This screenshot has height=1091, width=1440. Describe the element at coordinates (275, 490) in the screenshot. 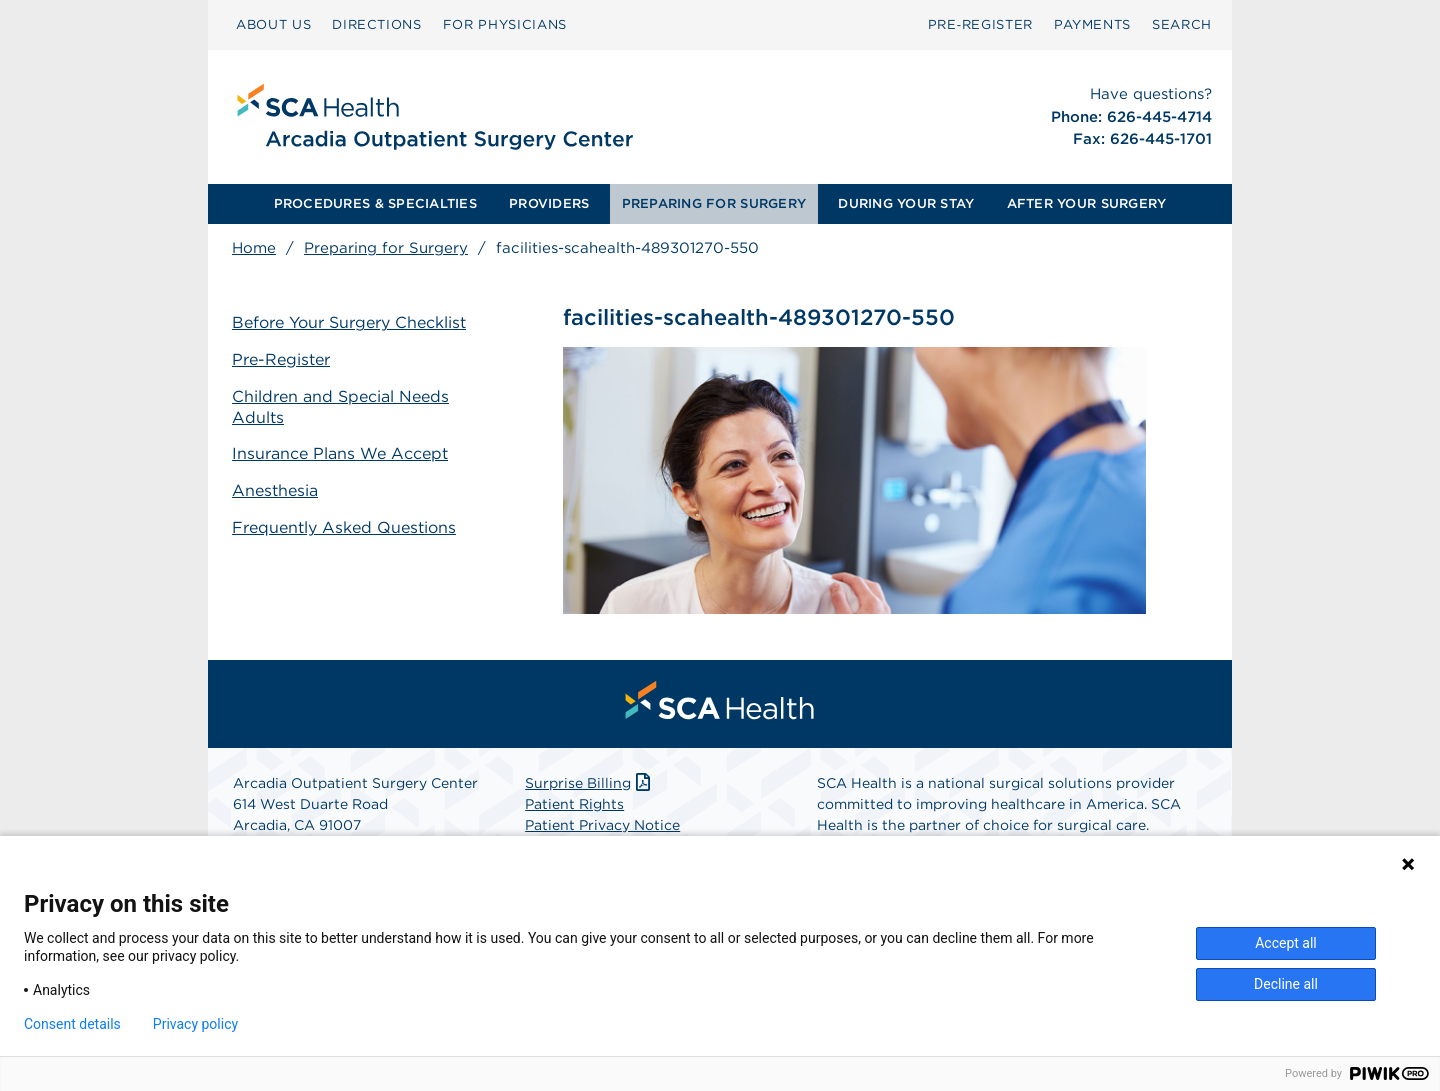

I see `Anesthesia` at that location.